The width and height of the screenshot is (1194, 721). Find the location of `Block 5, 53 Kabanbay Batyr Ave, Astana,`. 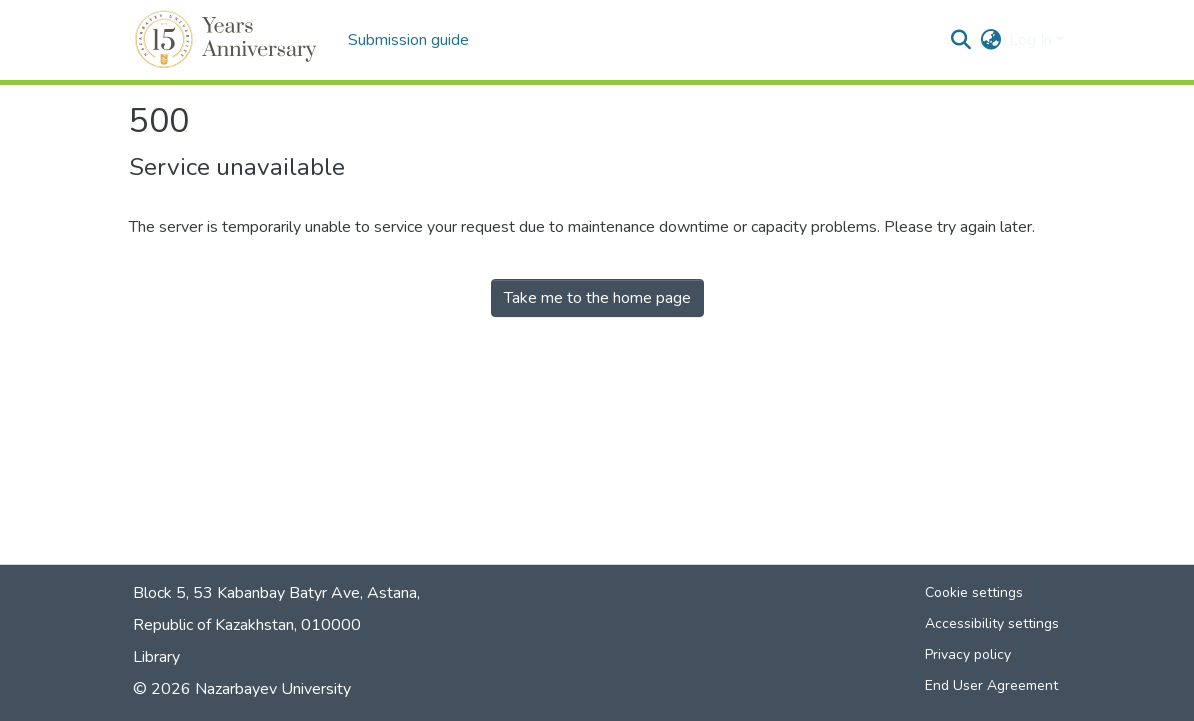

Block 5, 53 Kabanbay Batyr Ave, Astana, is located at coordinates (276, 593).